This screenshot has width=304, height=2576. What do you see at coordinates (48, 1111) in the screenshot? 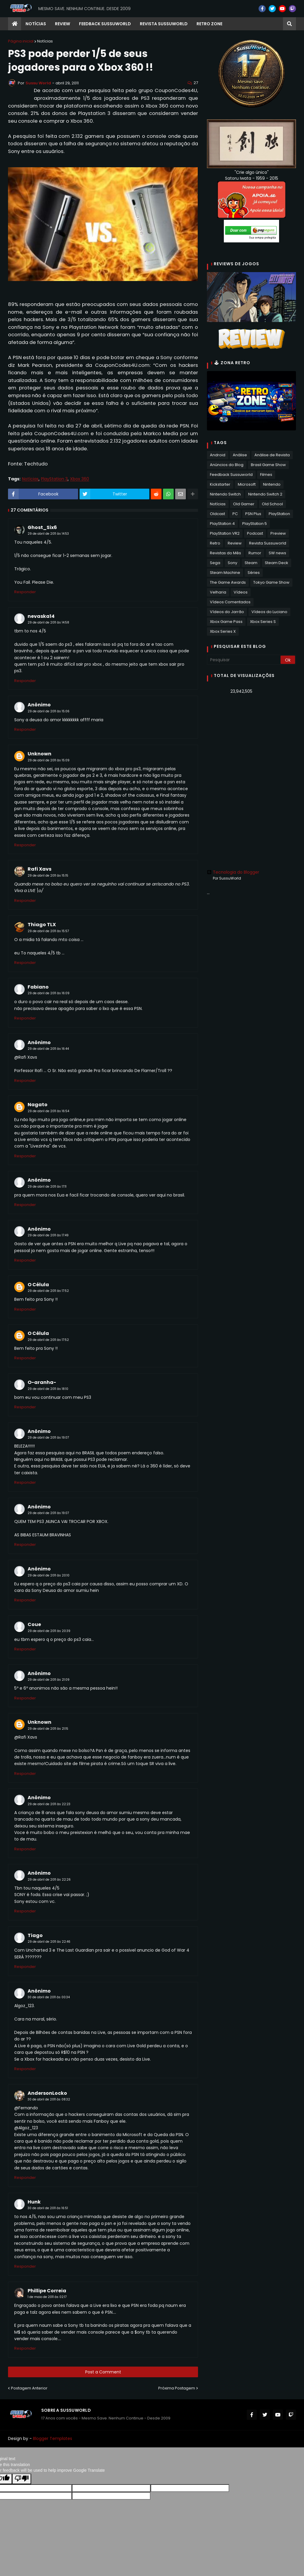
I see `29 de abril de 2011 às 16:54` at bounding box center [48, 1111].